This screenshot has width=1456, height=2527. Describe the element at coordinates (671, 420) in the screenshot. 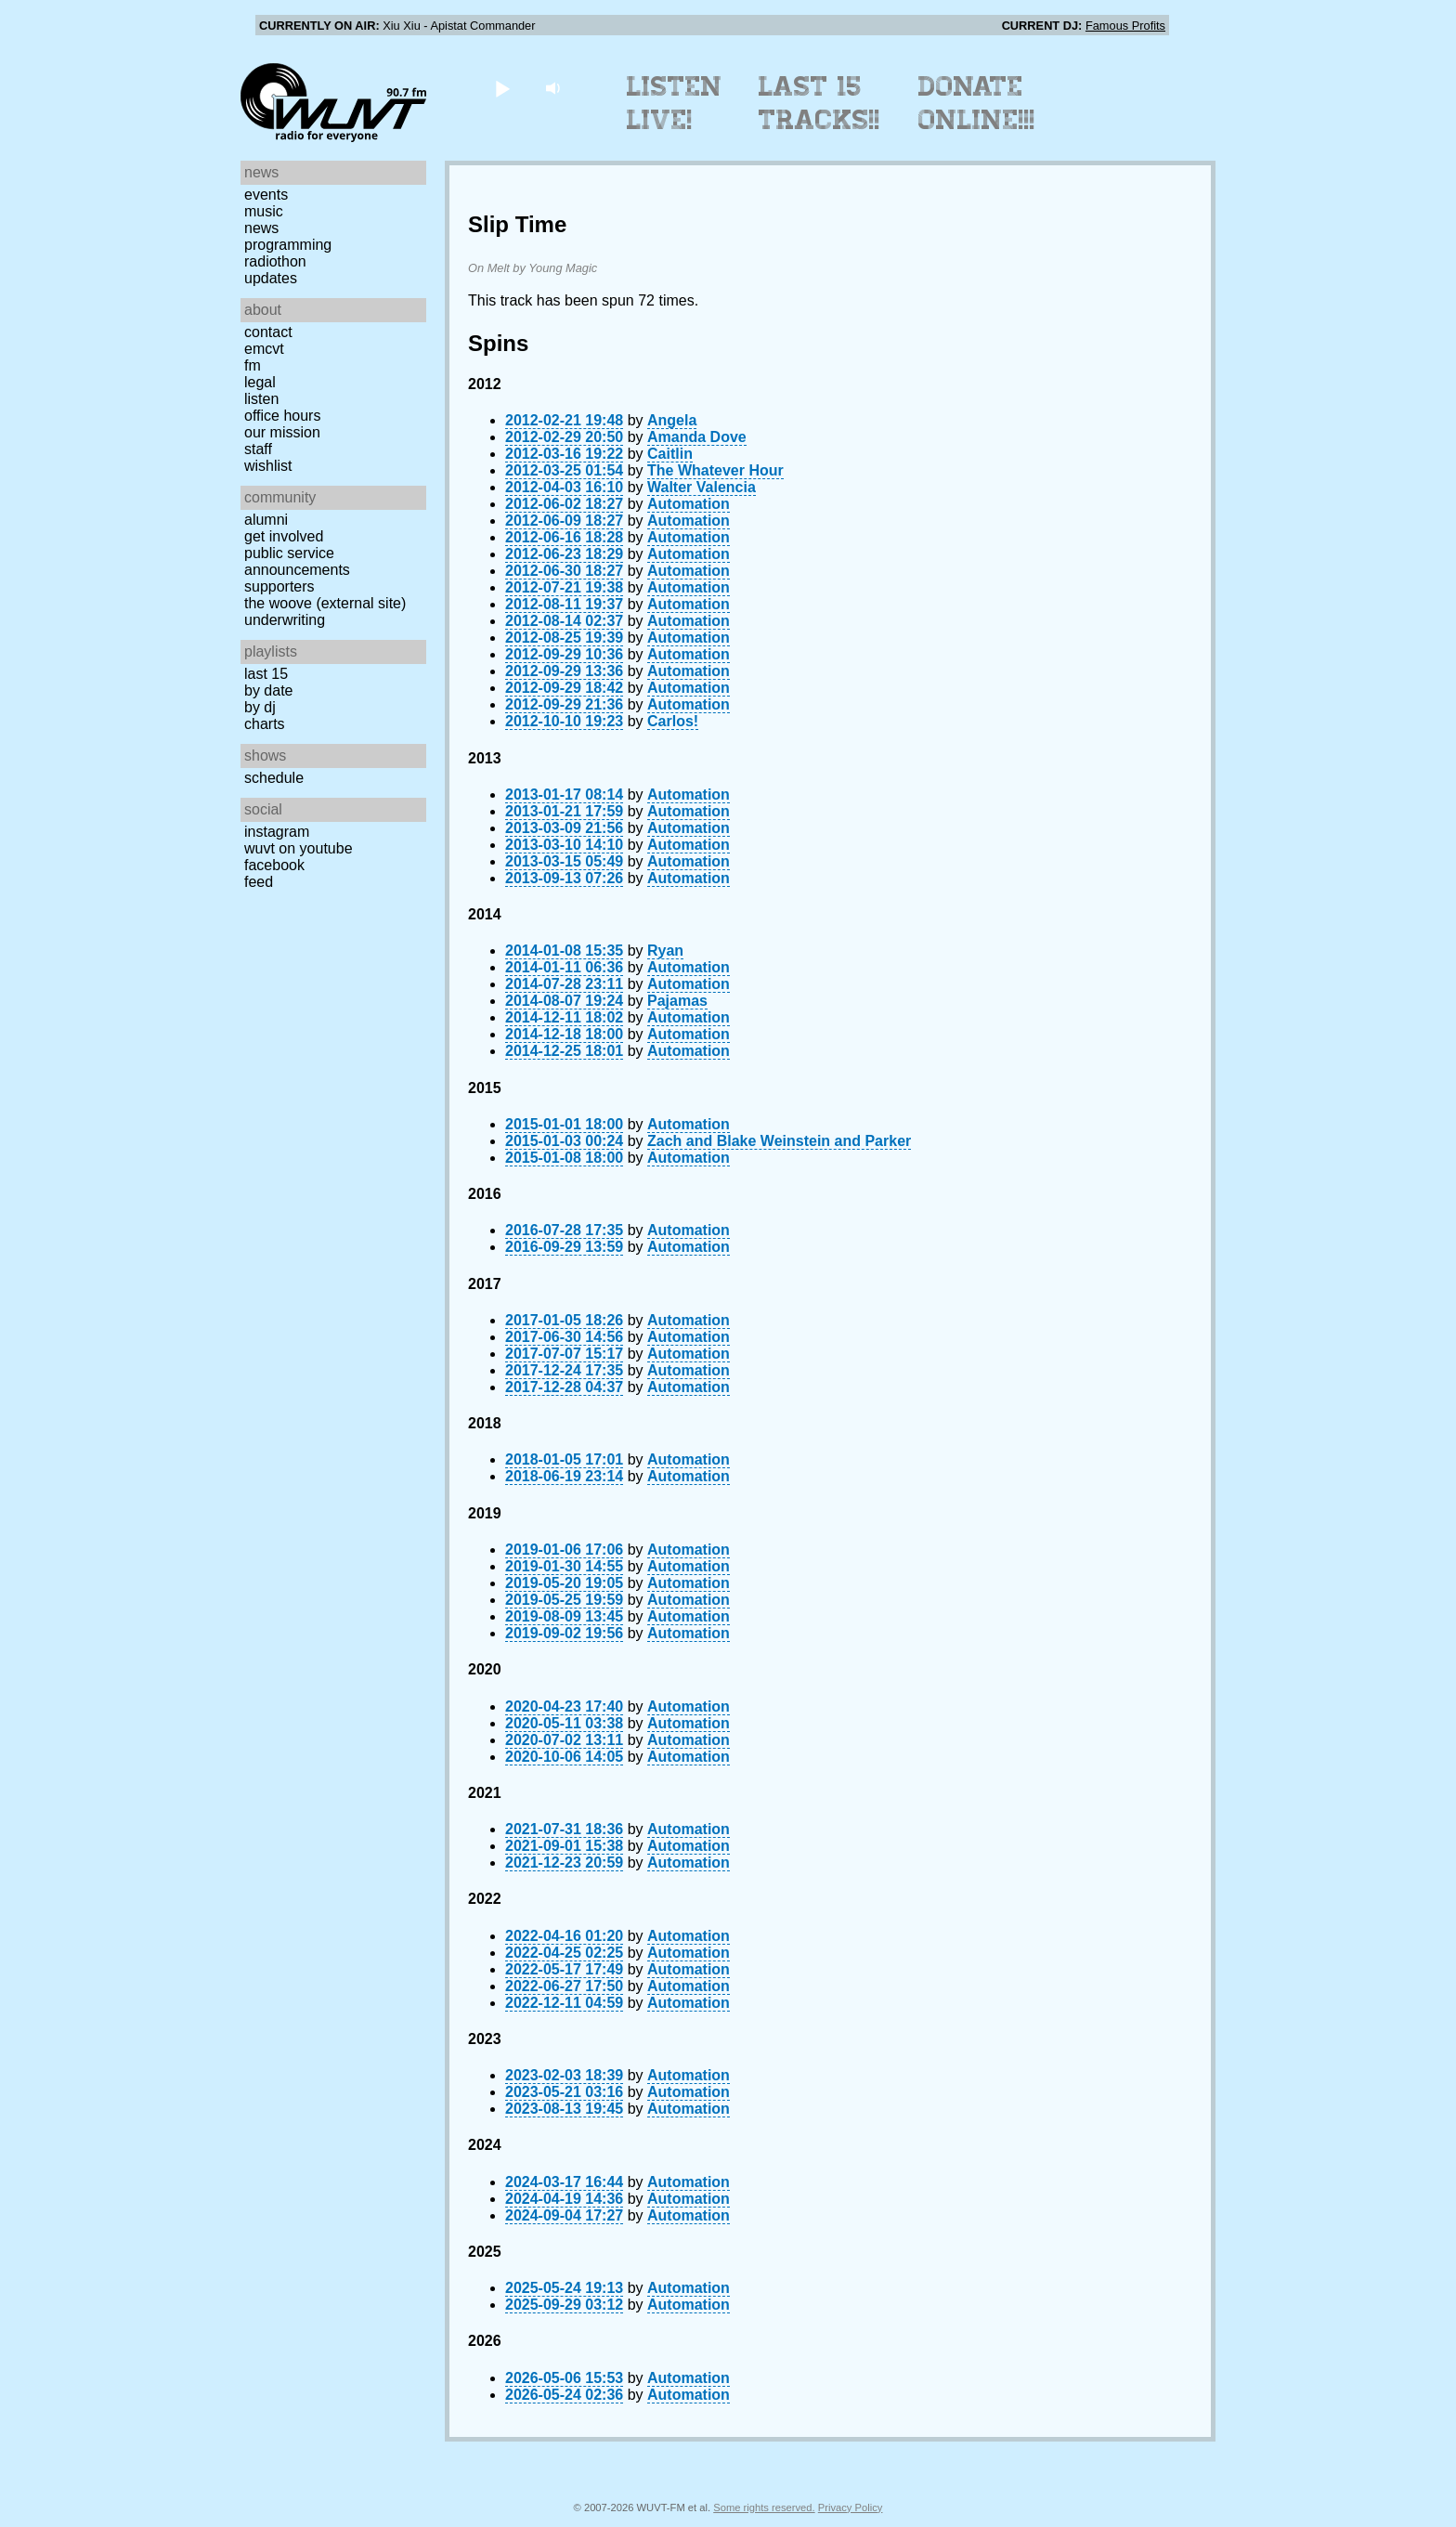

I see `Angela` at that location.